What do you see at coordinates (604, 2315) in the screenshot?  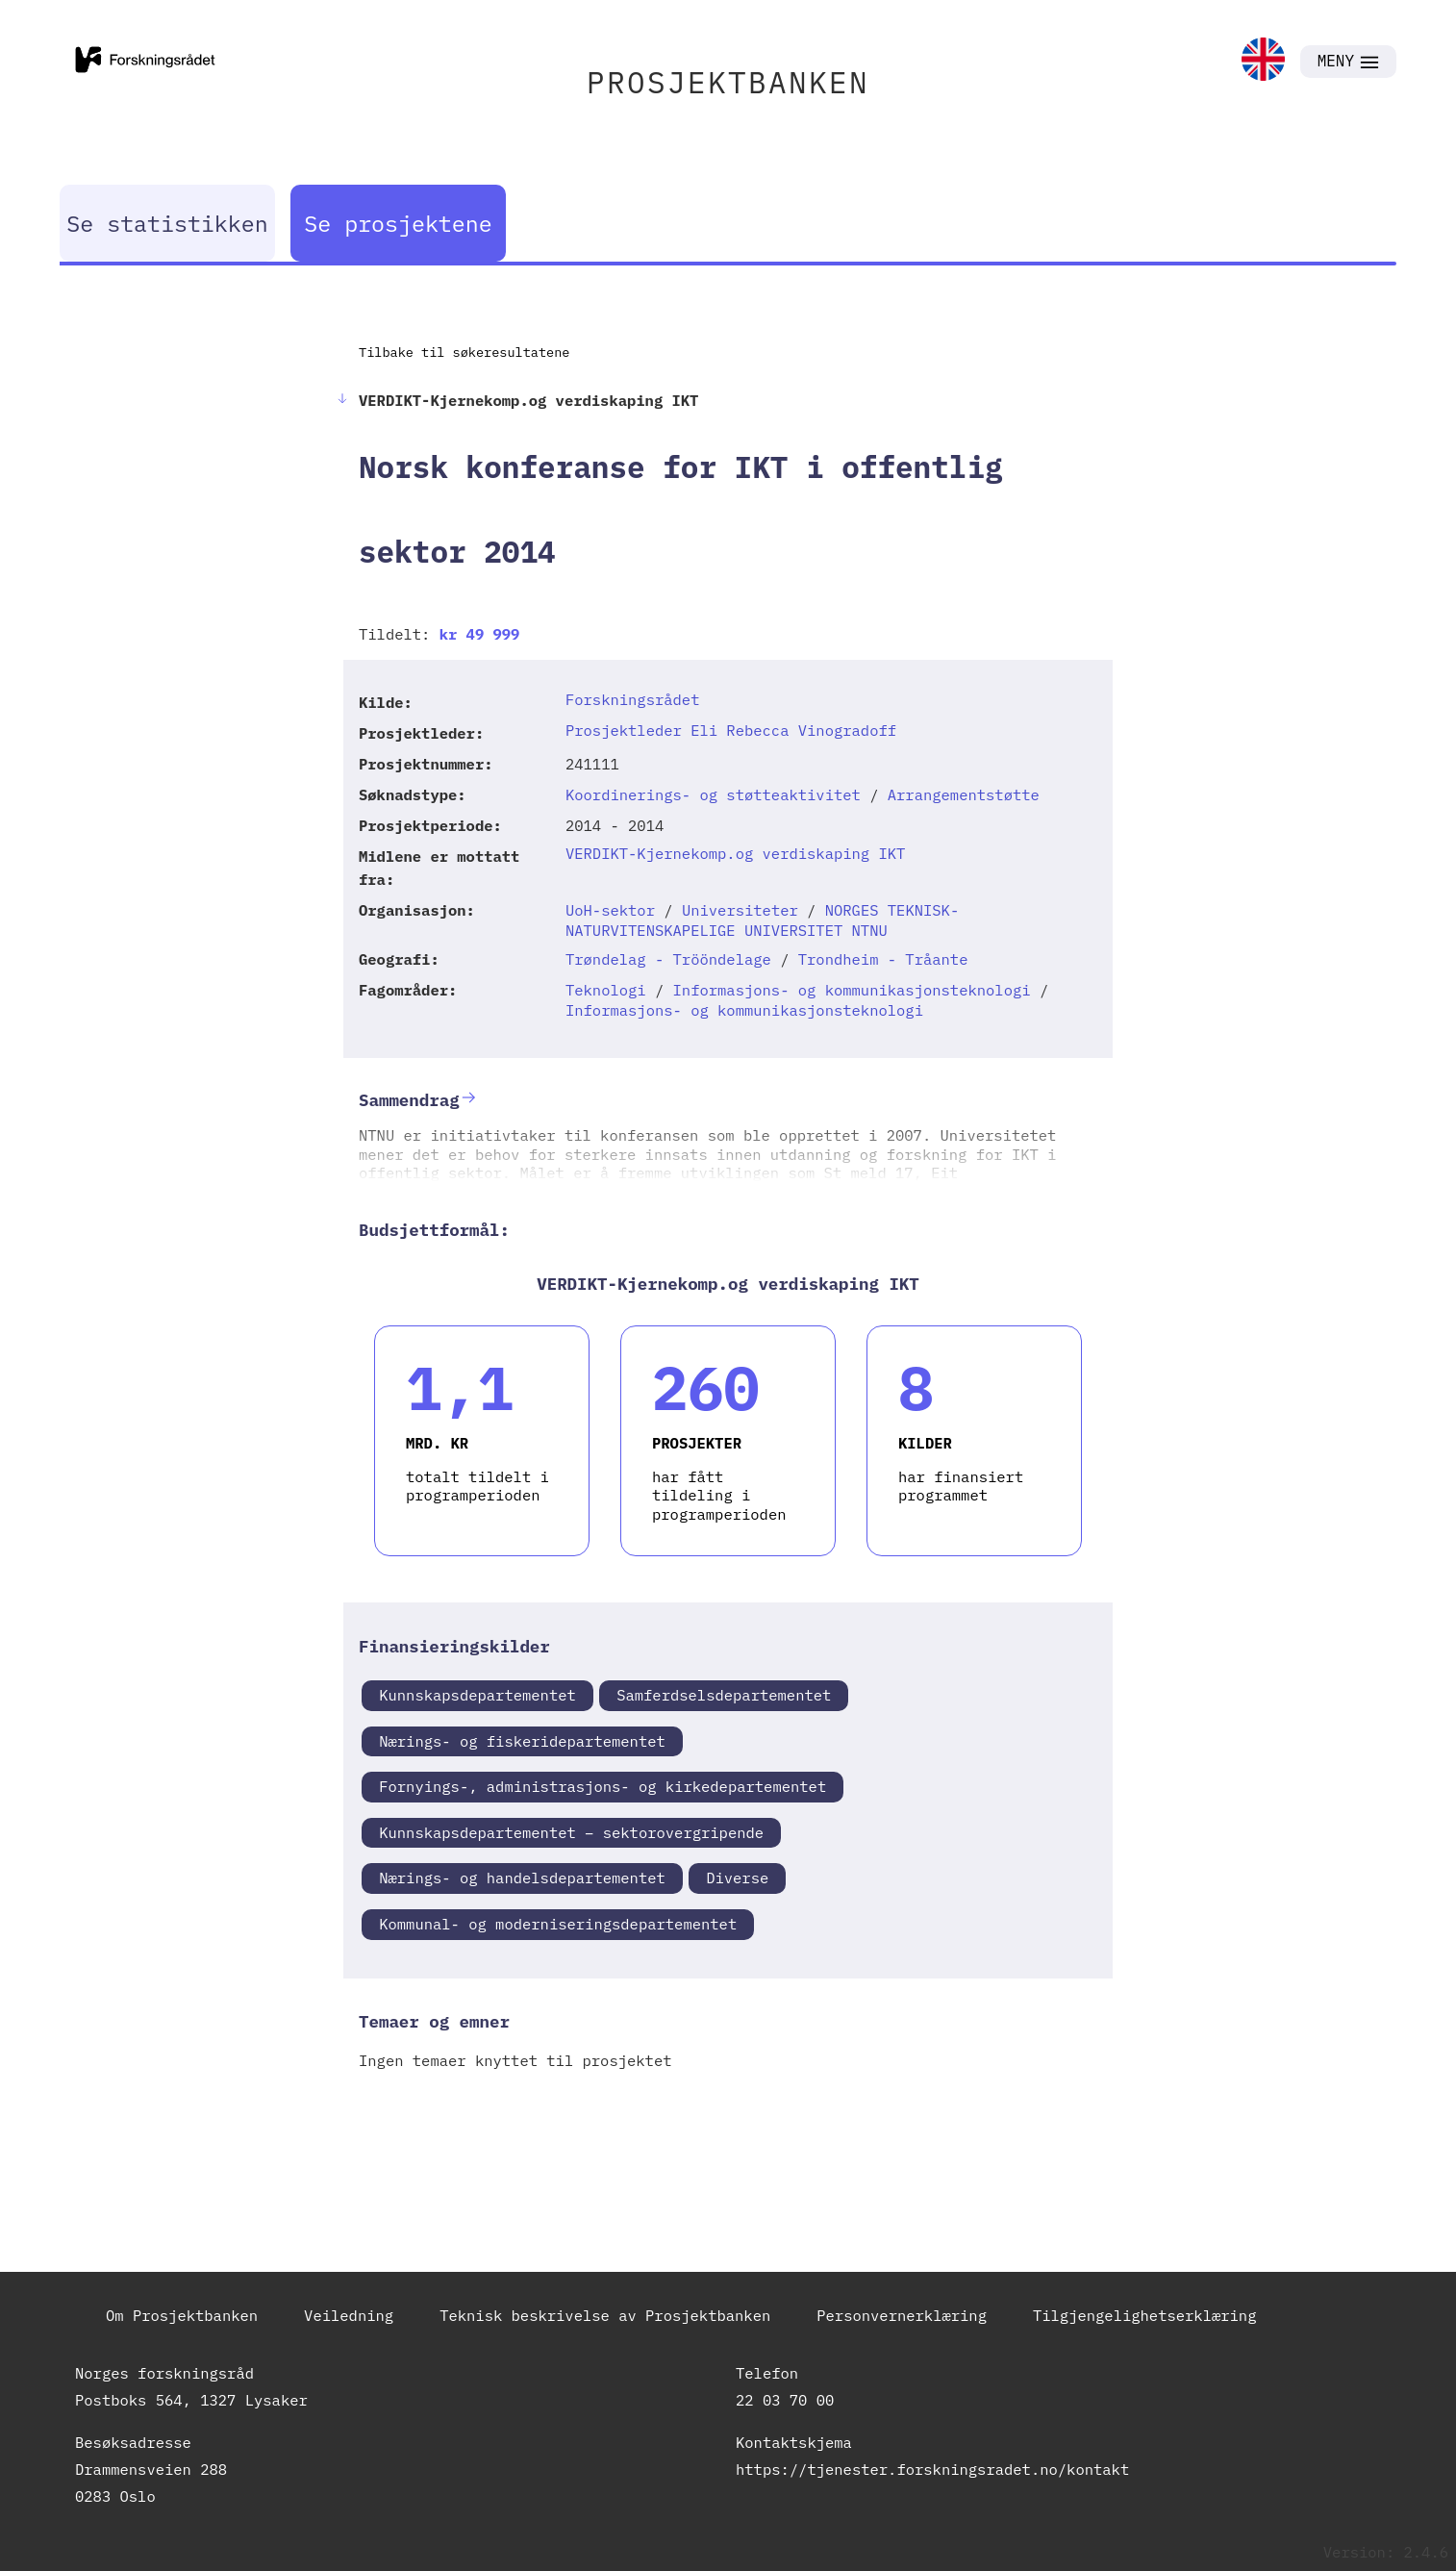 I see `Teknisk beskrivelse av Prosjektbanken [link]` at bounding box center [604, 2315].